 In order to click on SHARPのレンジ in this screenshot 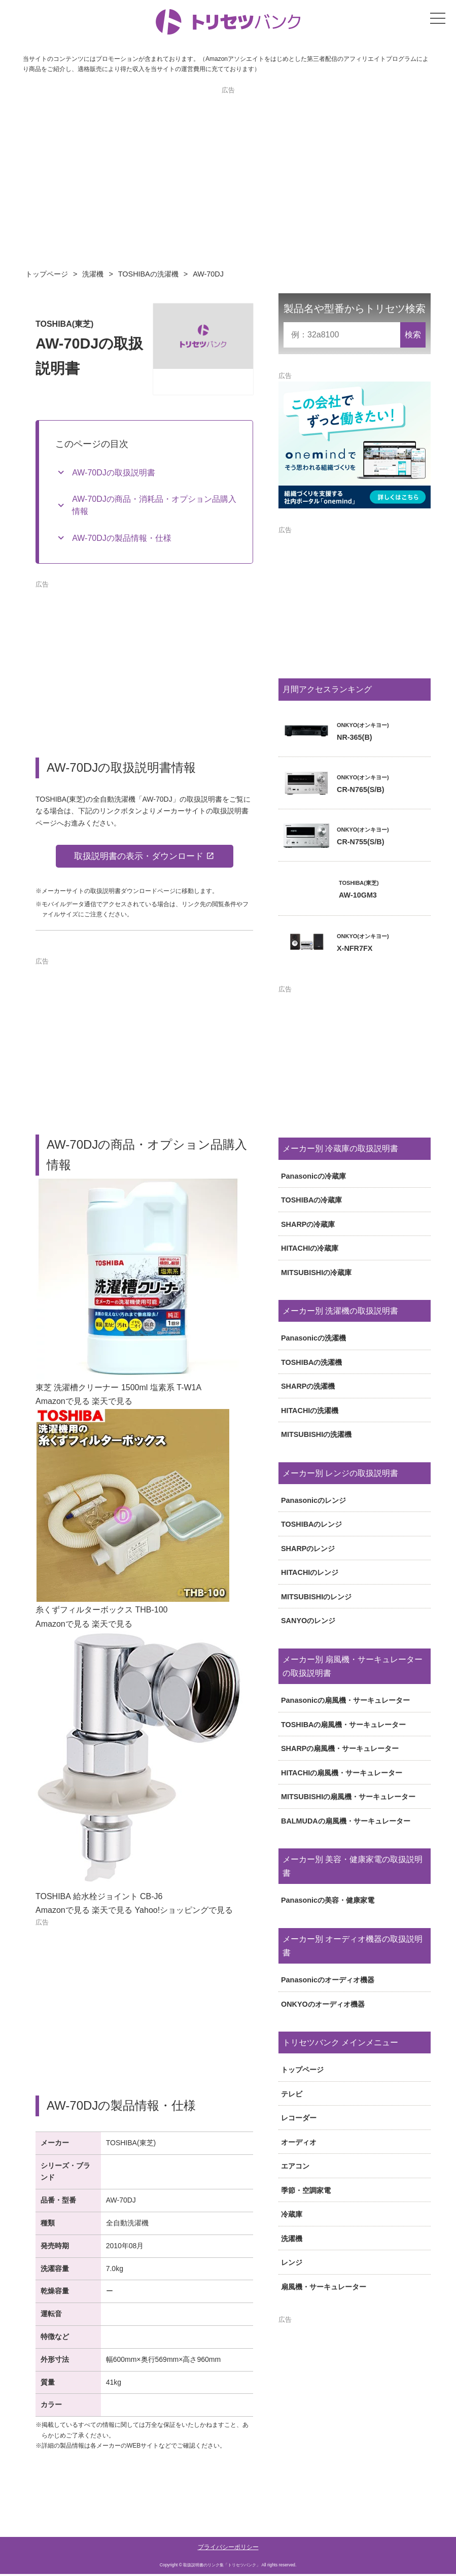, I will do `click(308, 1548)`.